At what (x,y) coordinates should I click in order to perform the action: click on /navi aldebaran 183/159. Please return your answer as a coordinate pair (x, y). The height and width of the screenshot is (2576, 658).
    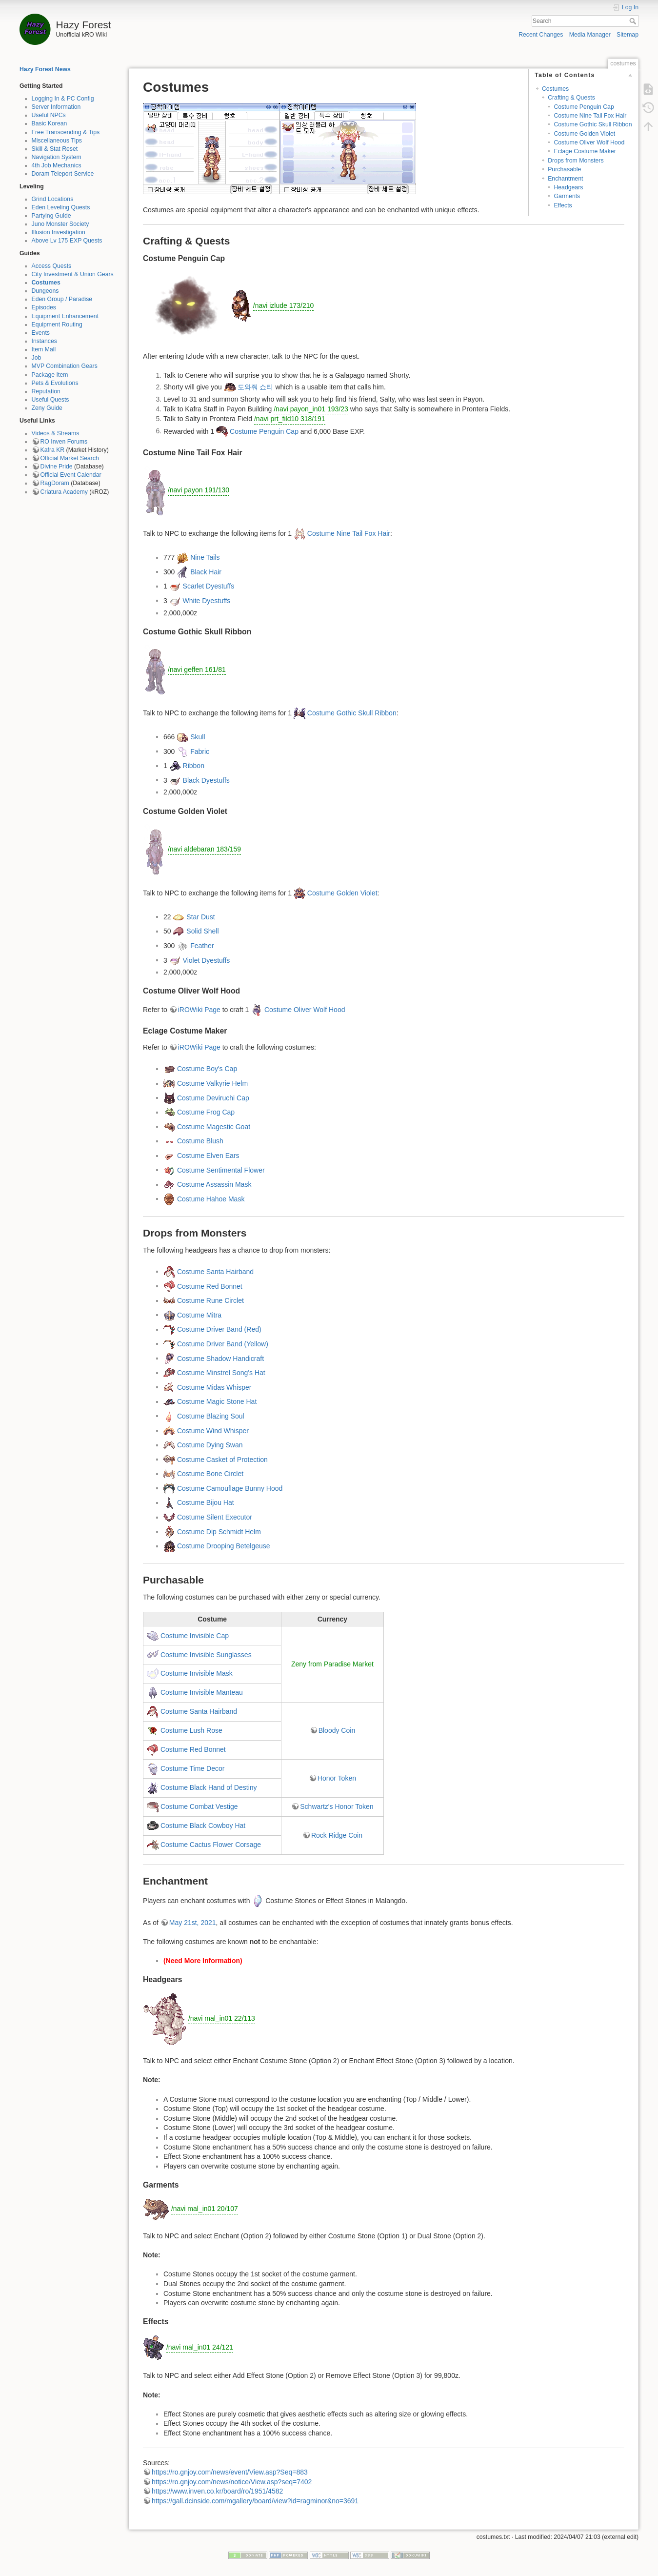
    Looking at the image, I should click on (204, 849).